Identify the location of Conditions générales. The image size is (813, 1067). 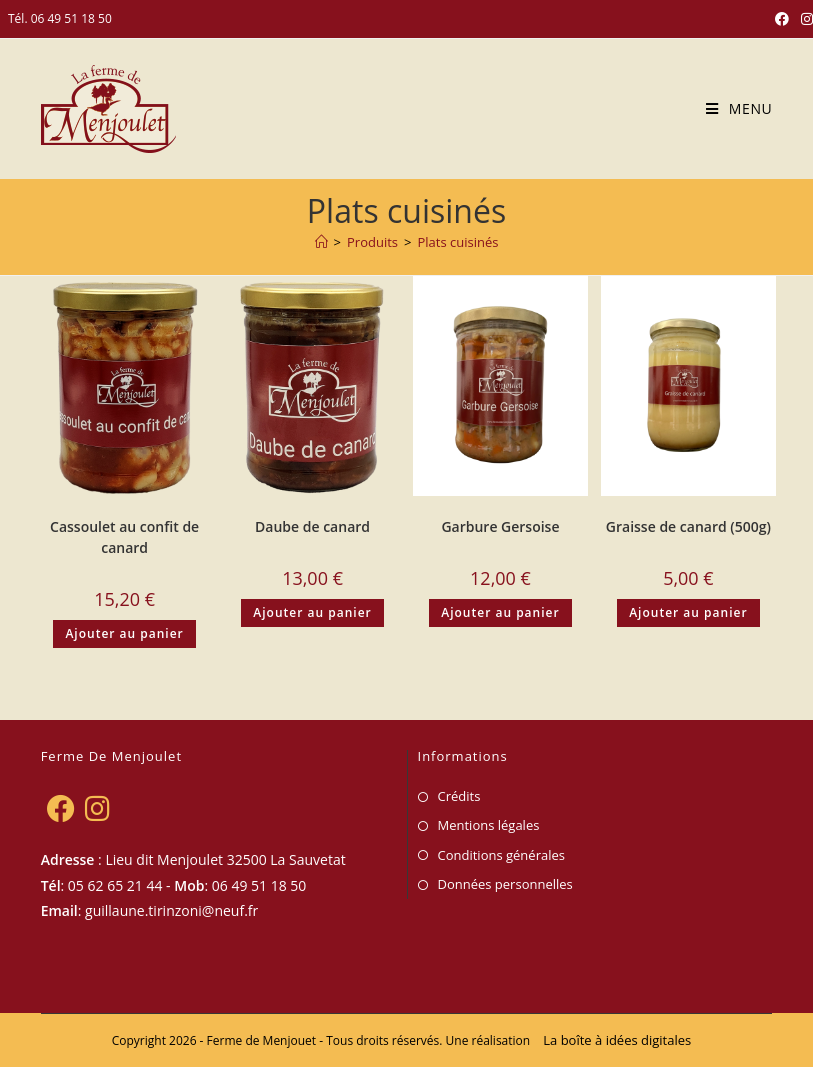
(501, 855).